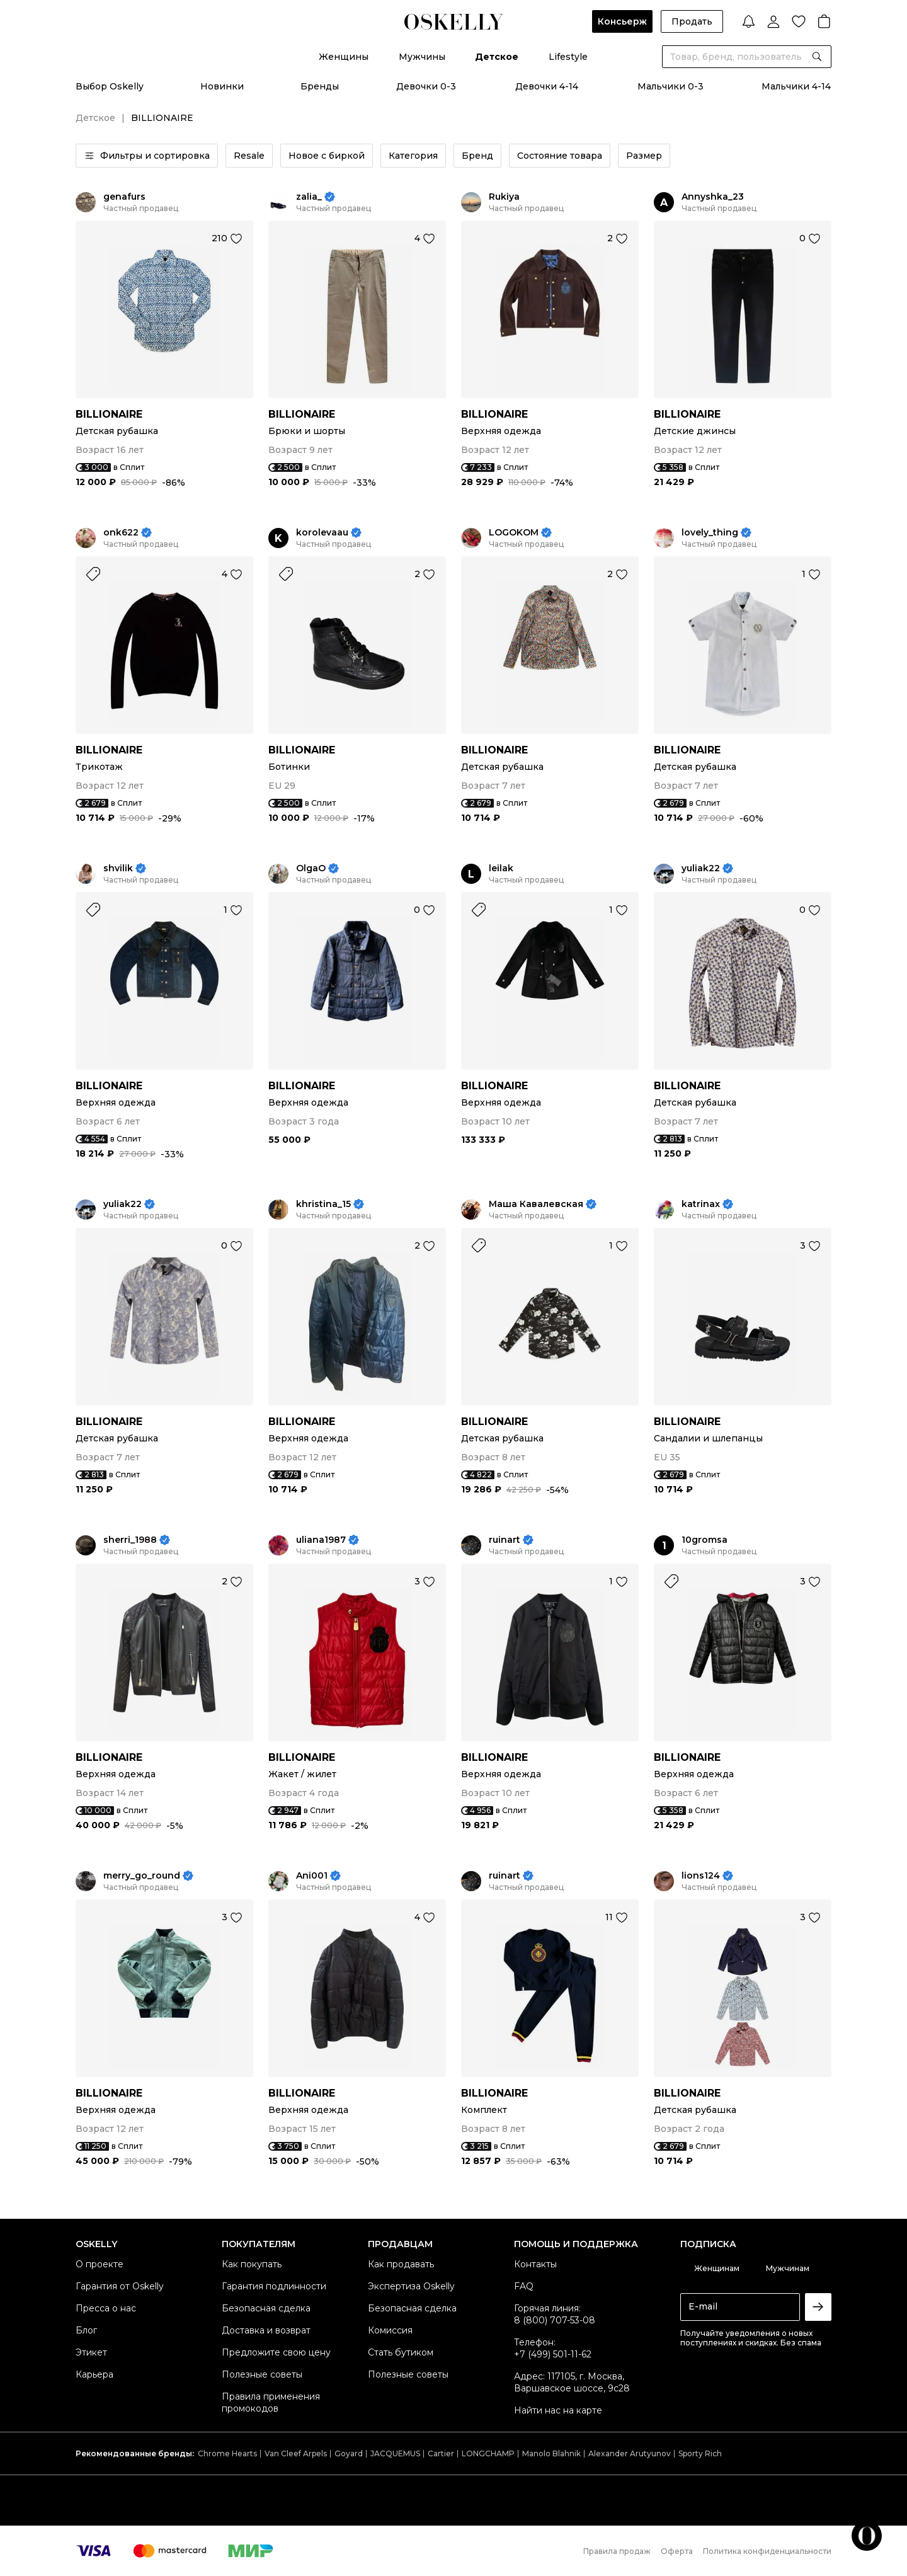  Describe the element at coordinates (496, 56) in the screenshot. I see `Детское` at that location.